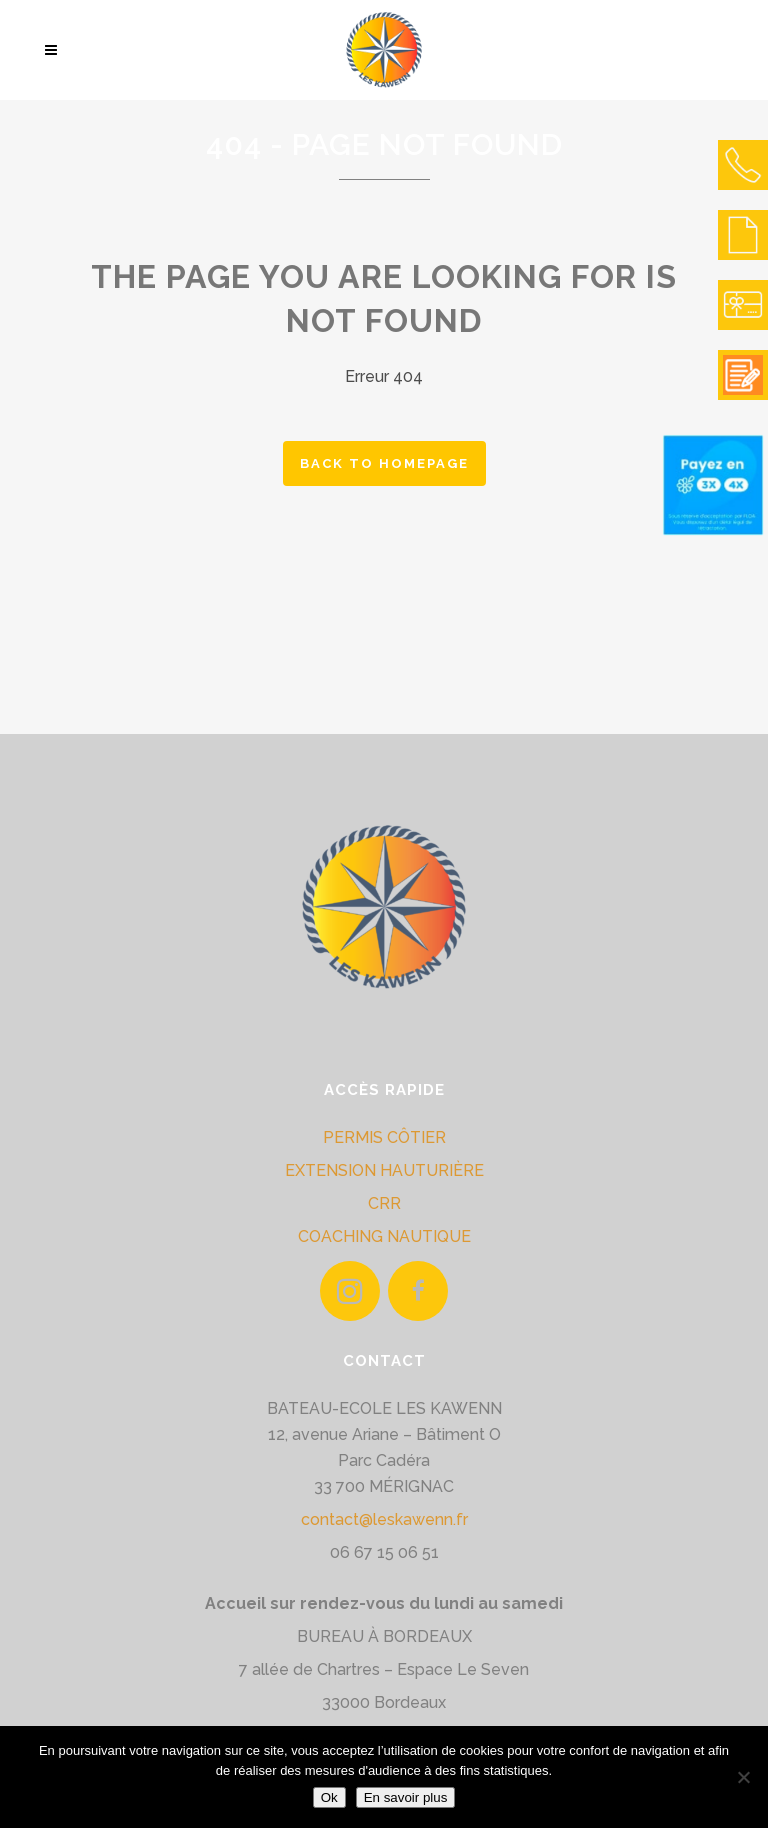 This screenshot has width=768, height=1828. What do you see at coordinates (384, 1137) in the screenshot?
I see `PERMIS CÔTIER` at bounding box center [384, 1137].